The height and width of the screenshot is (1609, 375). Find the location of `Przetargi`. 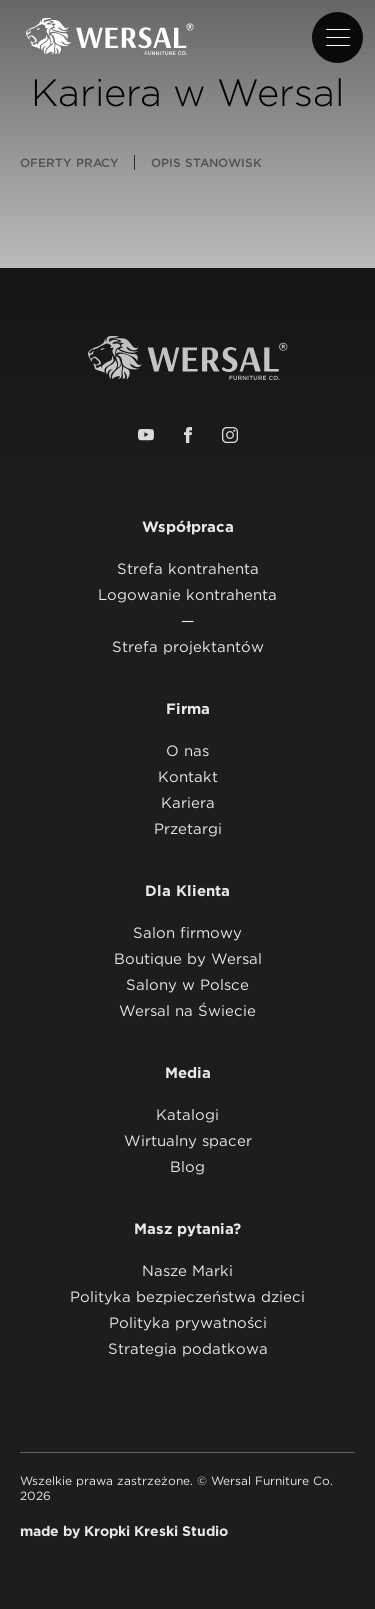

Przetargi is located at coordinates (188, 829).